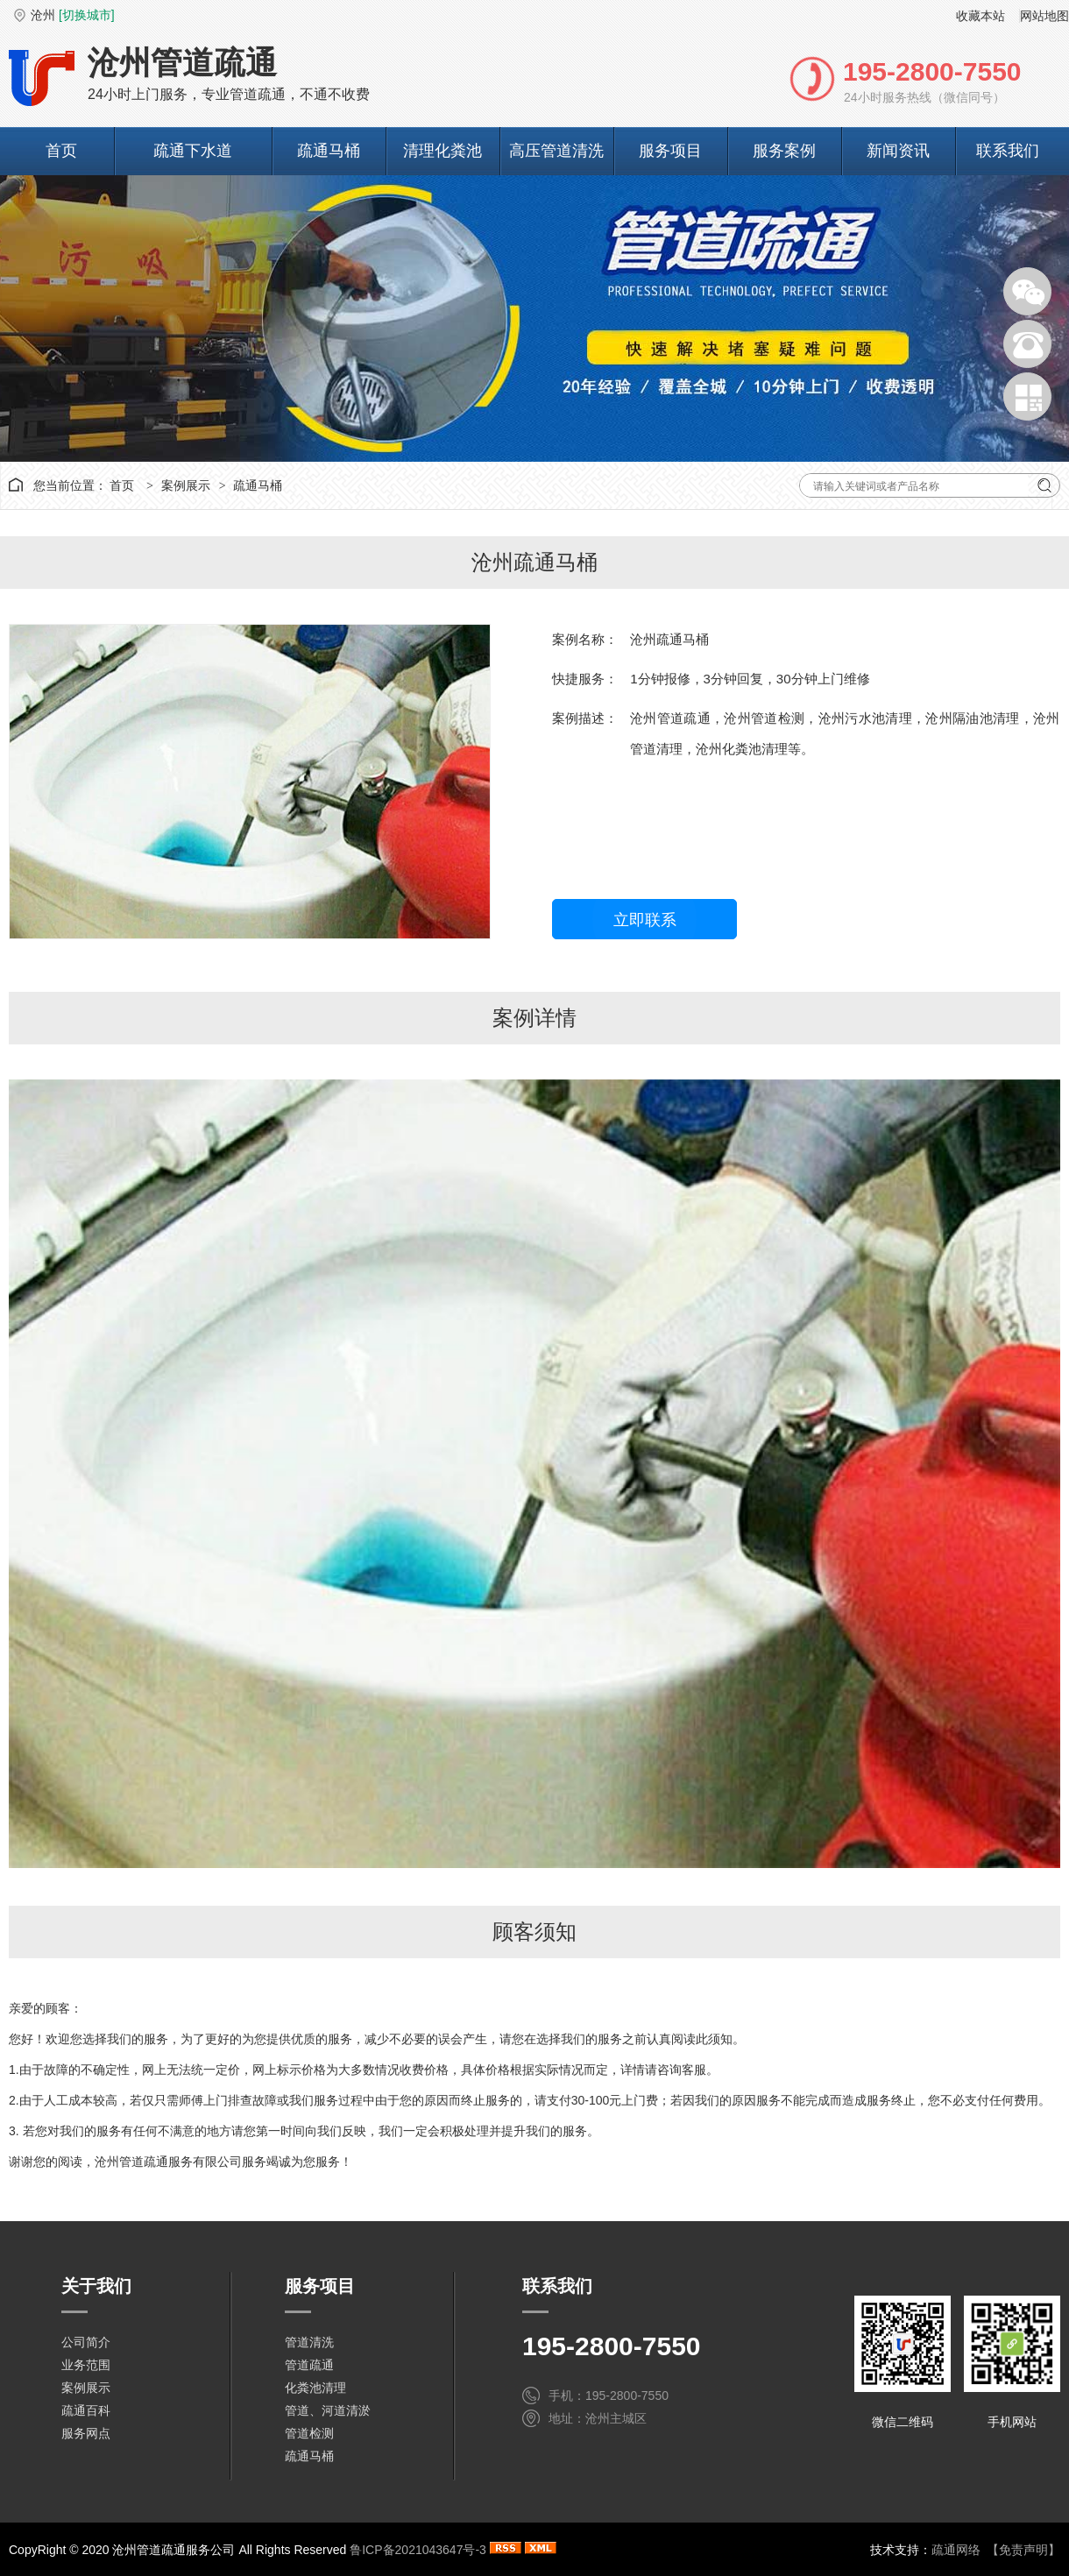 The width and height of the screenshot is (1069, 2576). I want to click on 案例展示, so click(185, 485).